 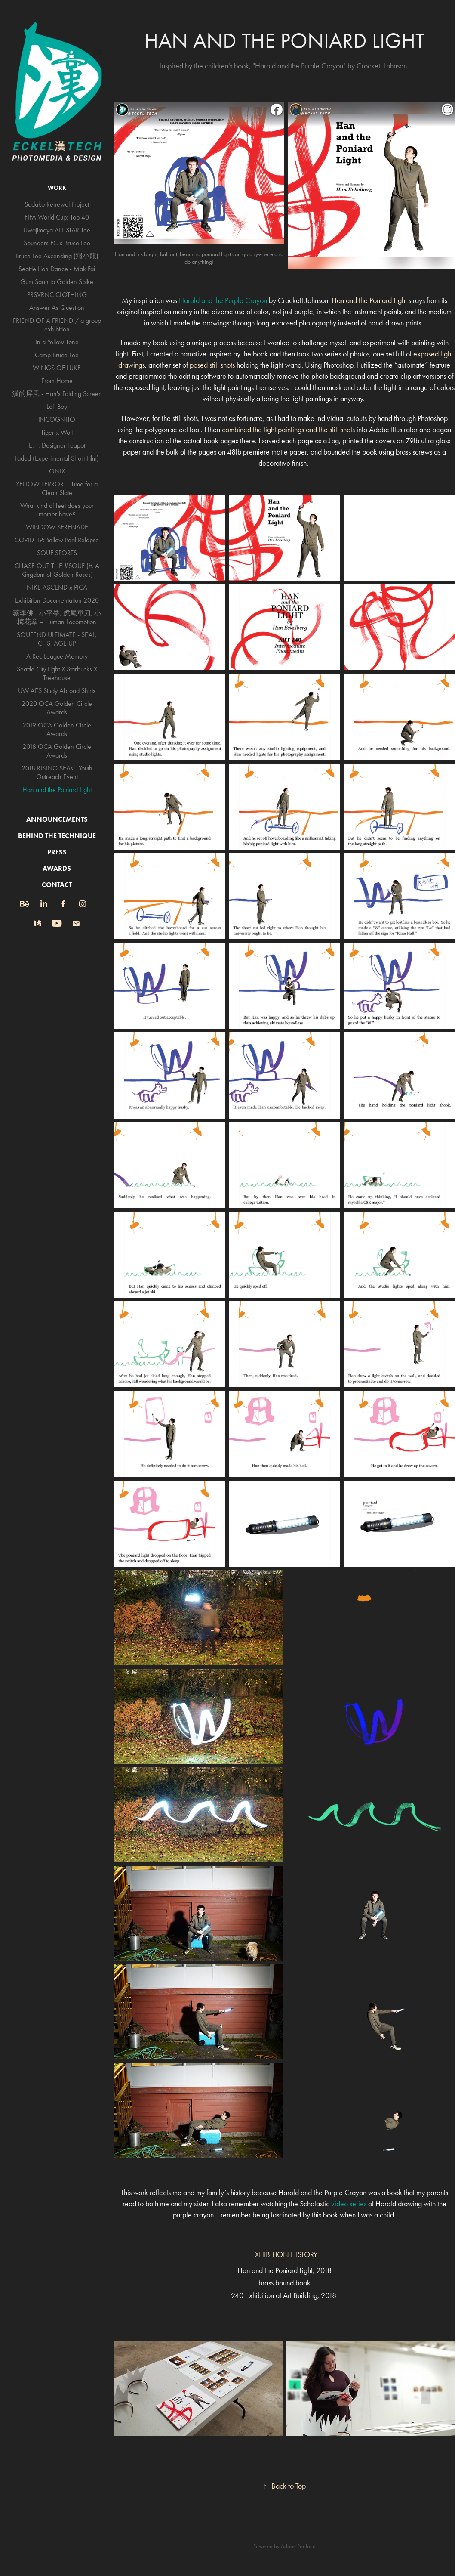 What do you see at coordinates (57, 570) in the screenshot?
I see `CHASE OUT THE #SOUF (ft. A Kingdom of Golden Roses)` at bounding box center [57, 570].